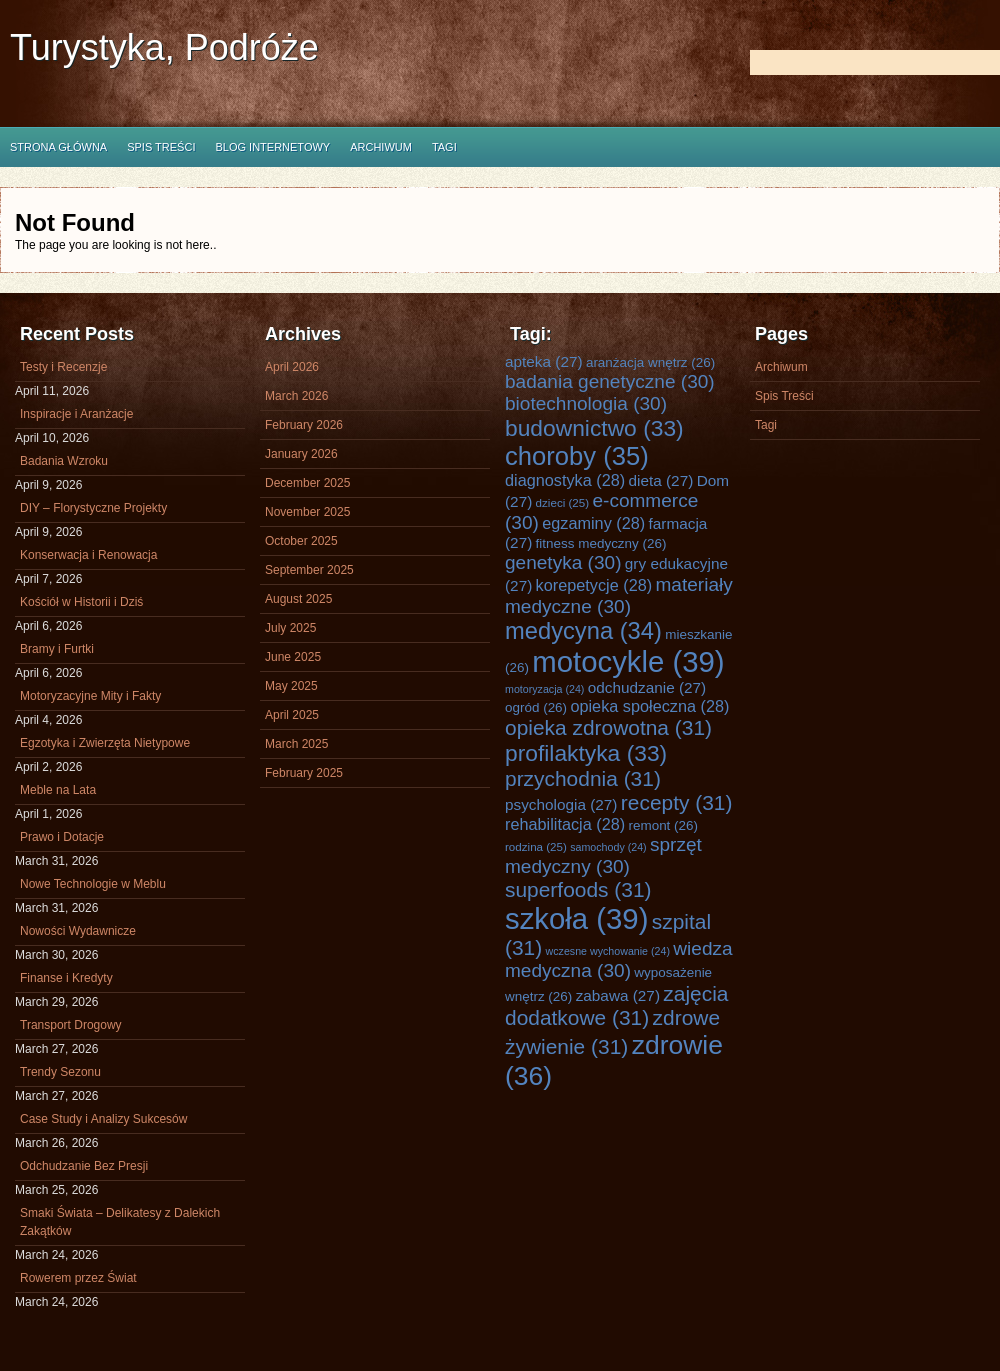  What do you see at coordinates (78, 931) in the screenshot?
I see `Nowości Wydawnicze` at bounding box center [78, 931].